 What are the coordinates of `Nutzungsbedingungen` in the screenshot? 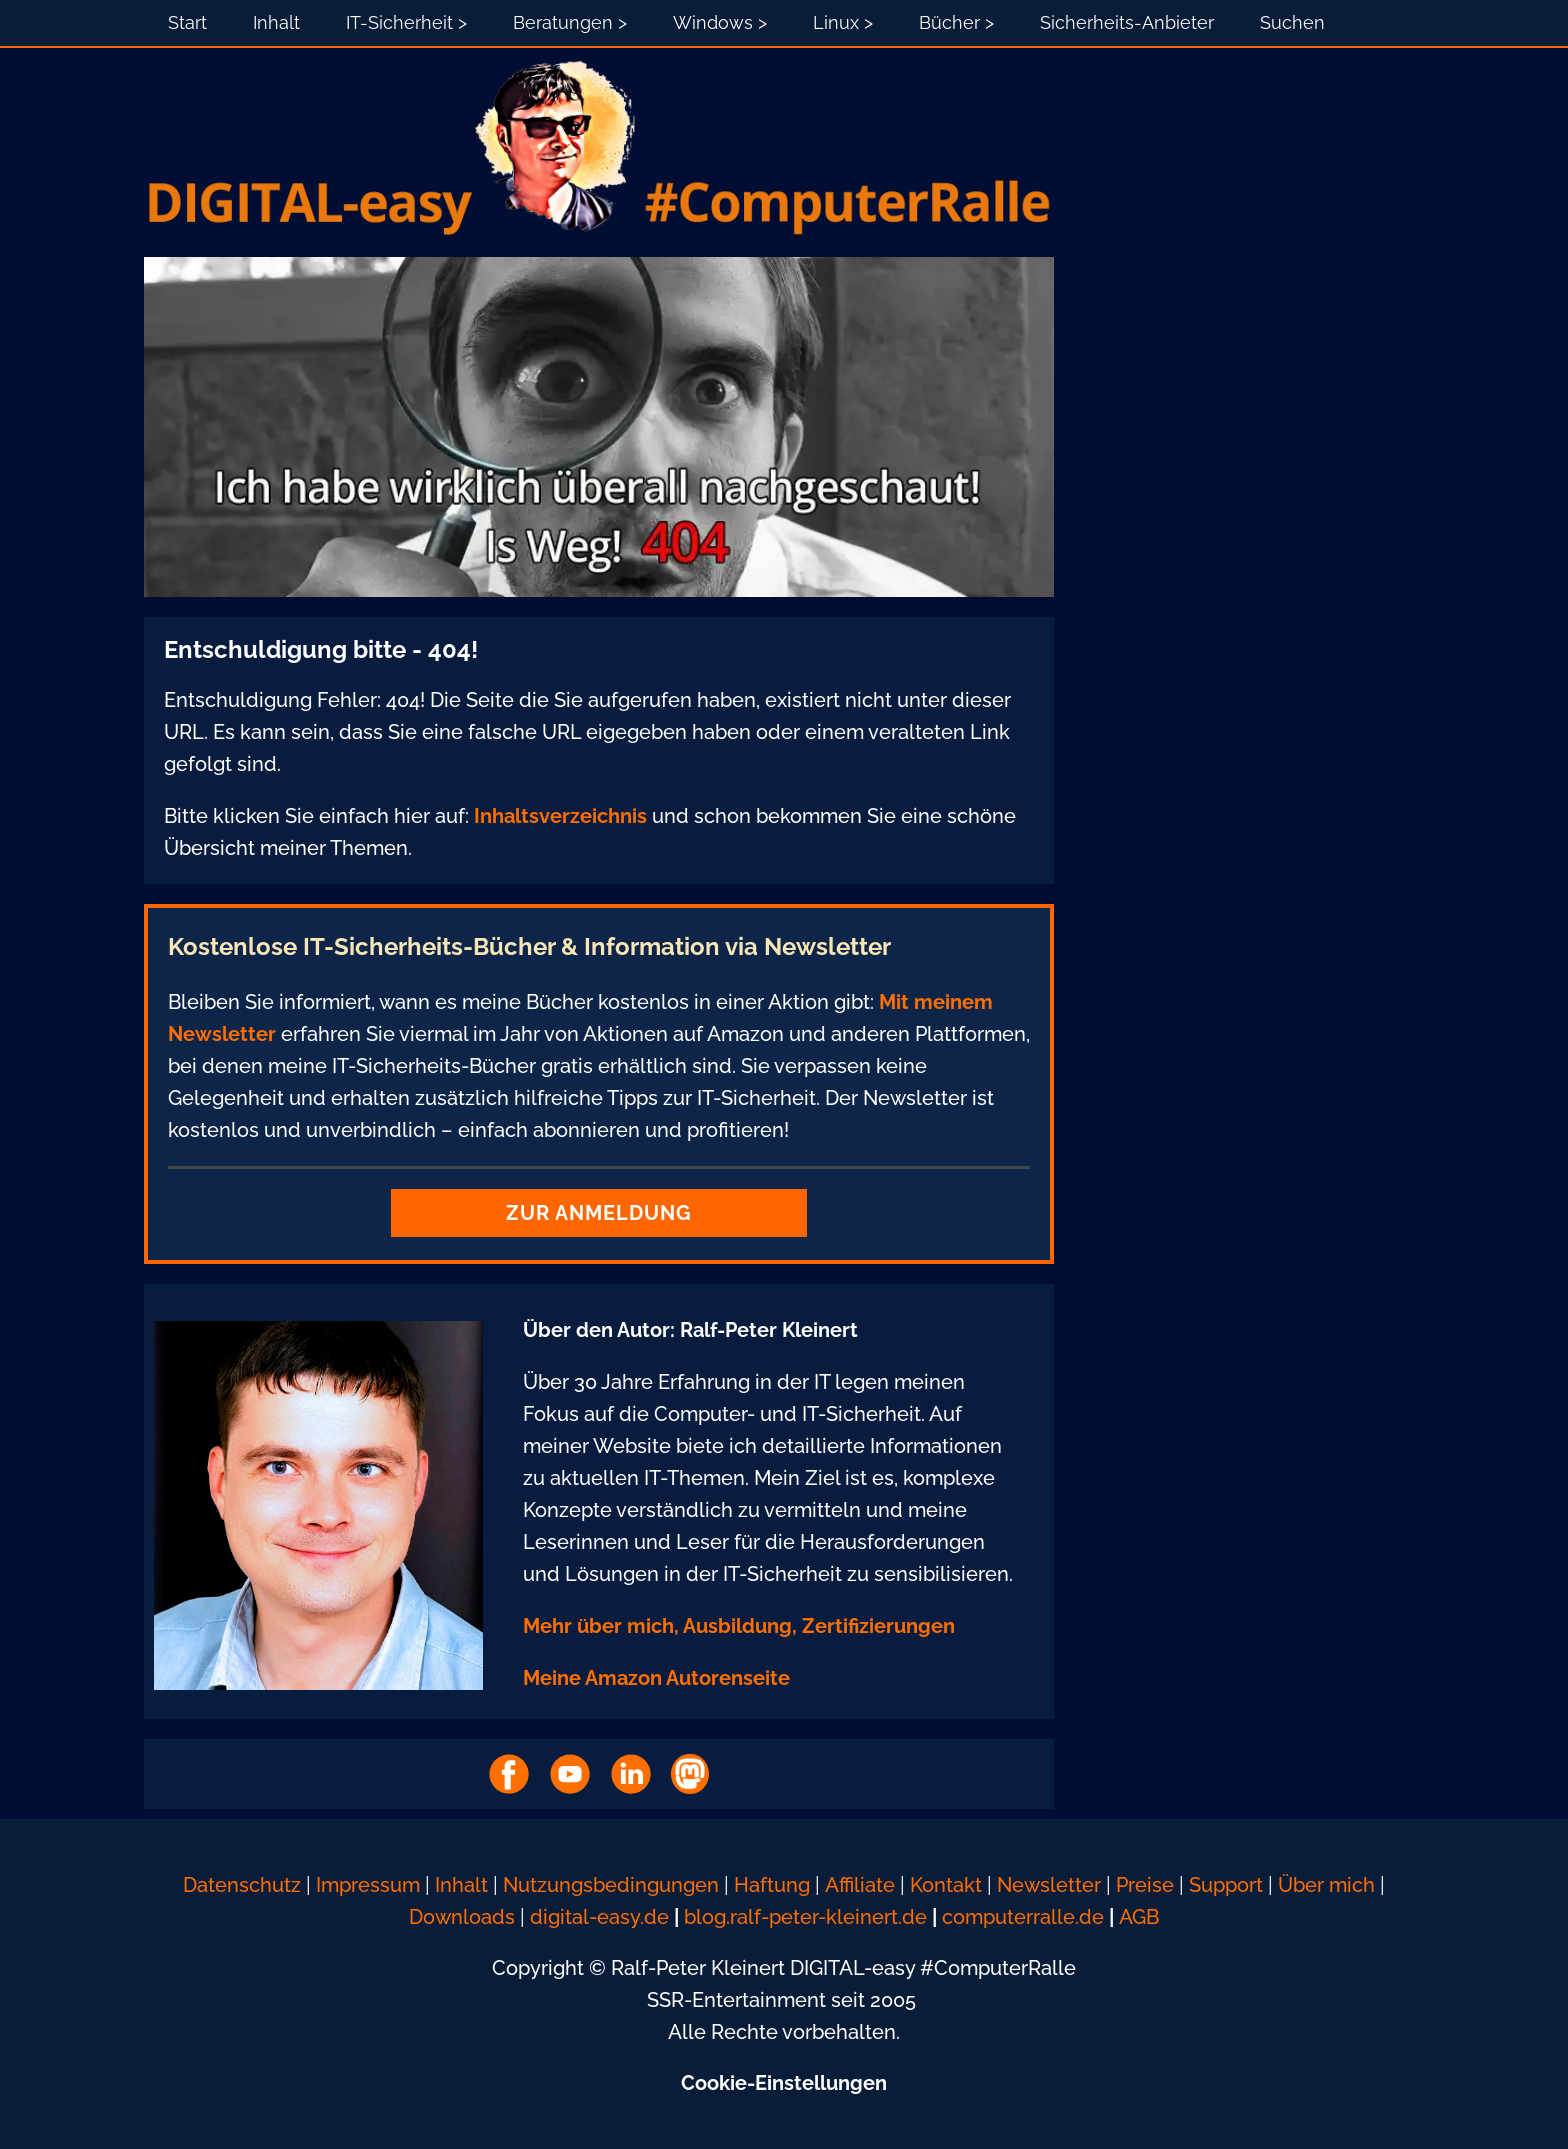 It's located at (611, 1885).